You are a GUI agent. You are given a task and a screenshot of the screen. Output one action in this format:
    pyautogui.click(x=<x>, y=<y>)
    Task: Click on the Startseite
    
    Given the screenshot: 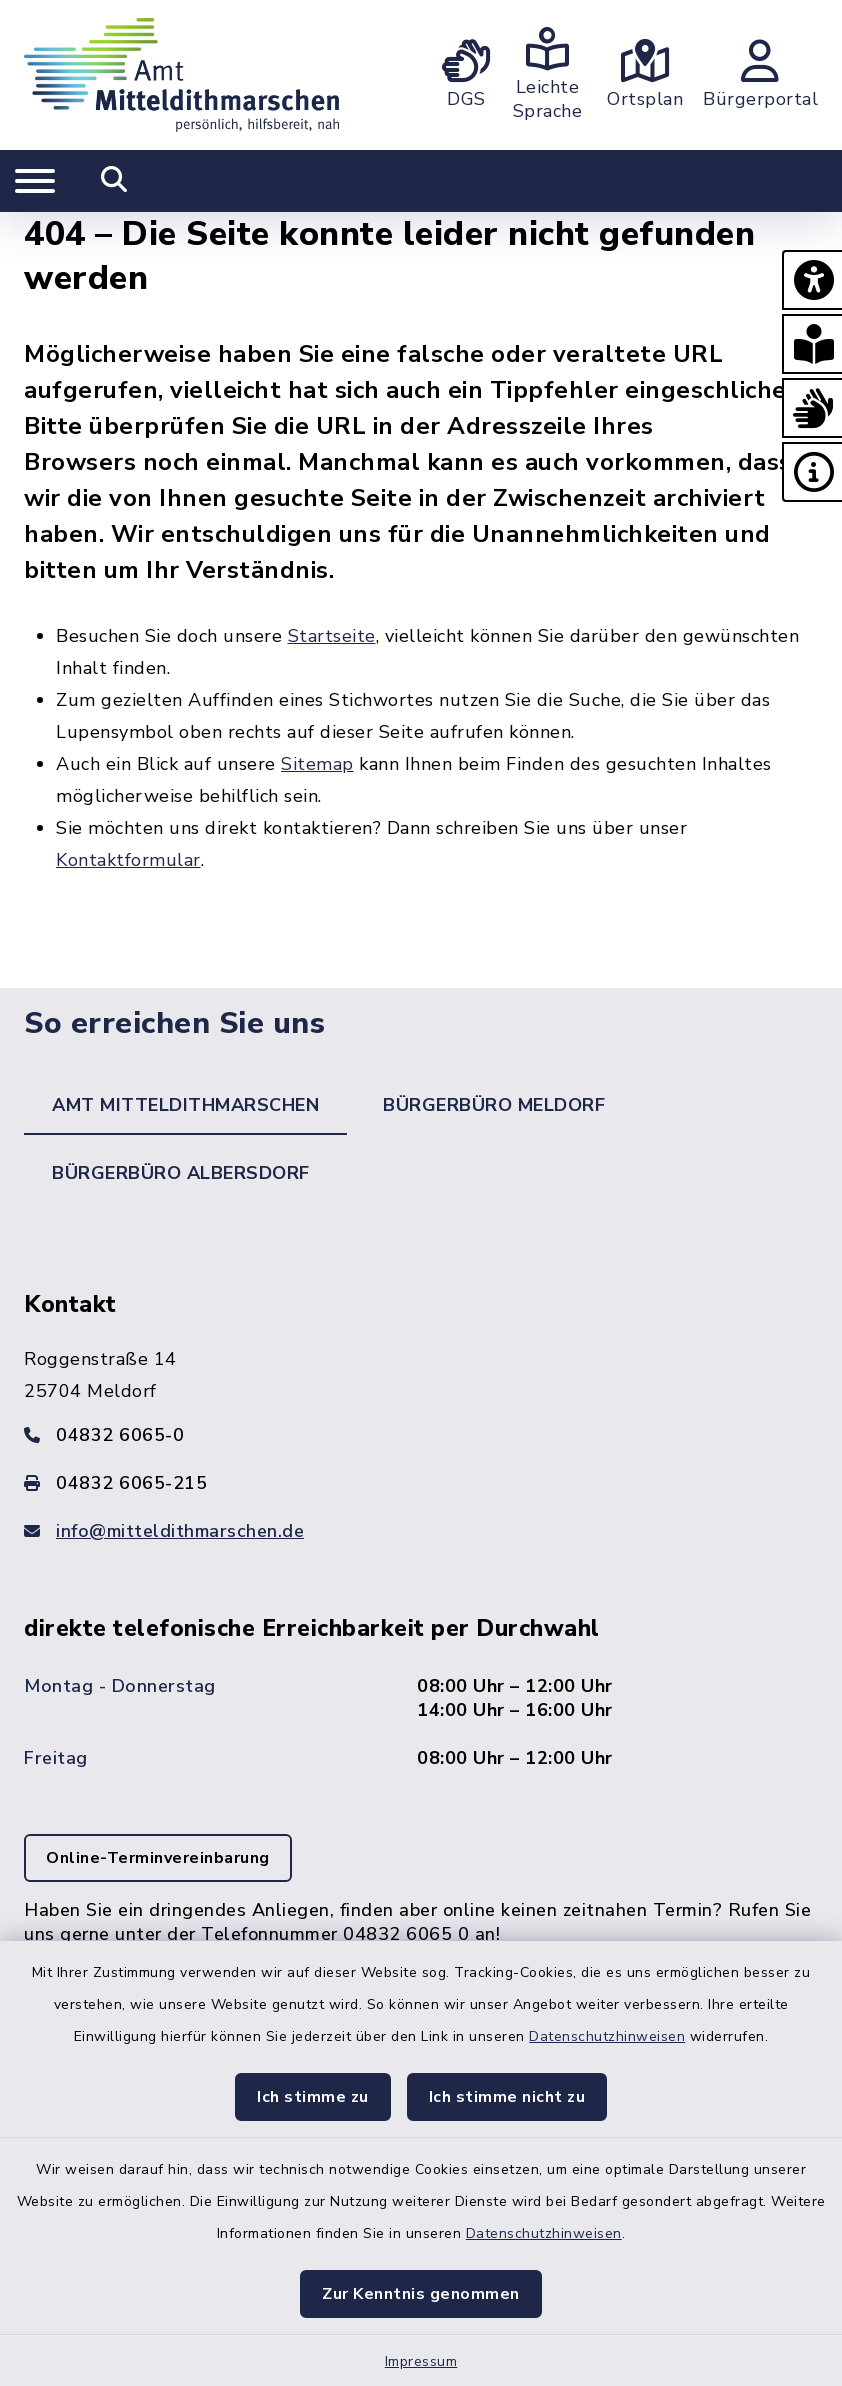 What is the action you would take?
    pyautogui.click(x=332, y=636)
    